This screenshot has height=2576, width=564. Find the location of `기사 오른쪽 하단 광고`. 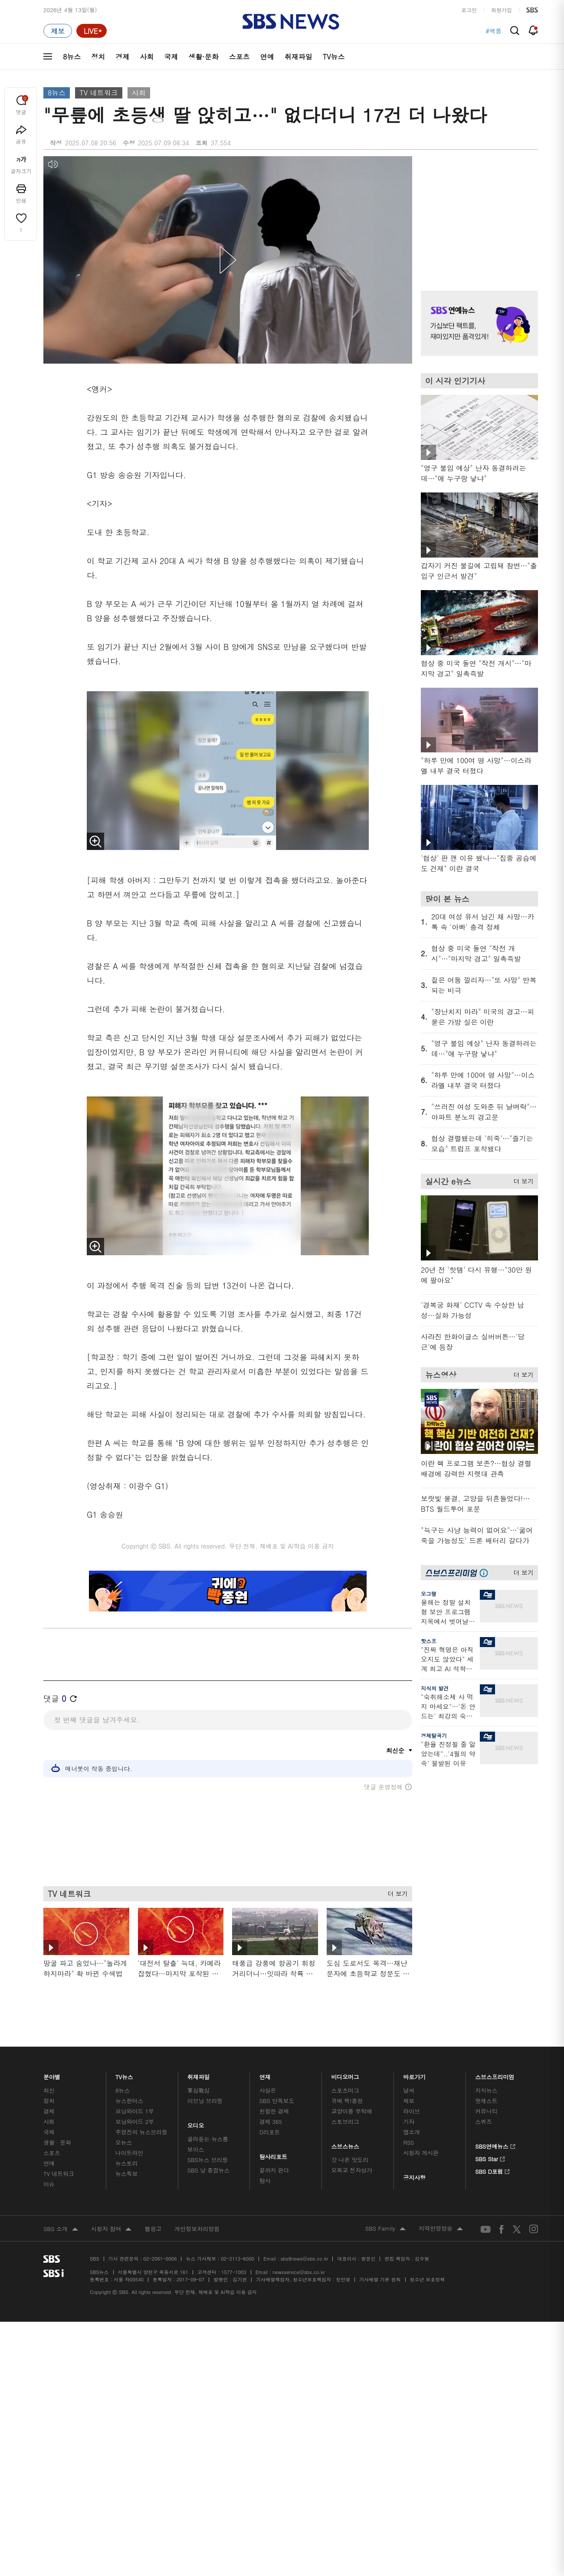

기사 오른쪽 하단 광고 is located at coordinates (477, 1857).